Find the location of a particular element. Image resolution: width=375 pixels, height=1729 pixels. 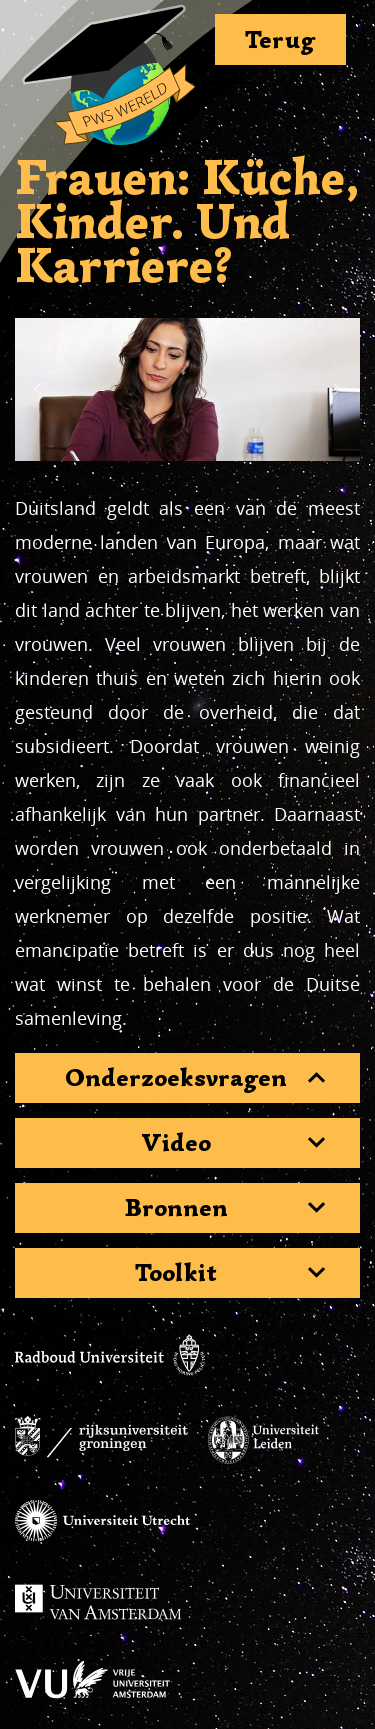

Onderzoeksvragen [button] is located at coordinates (176, 1078).